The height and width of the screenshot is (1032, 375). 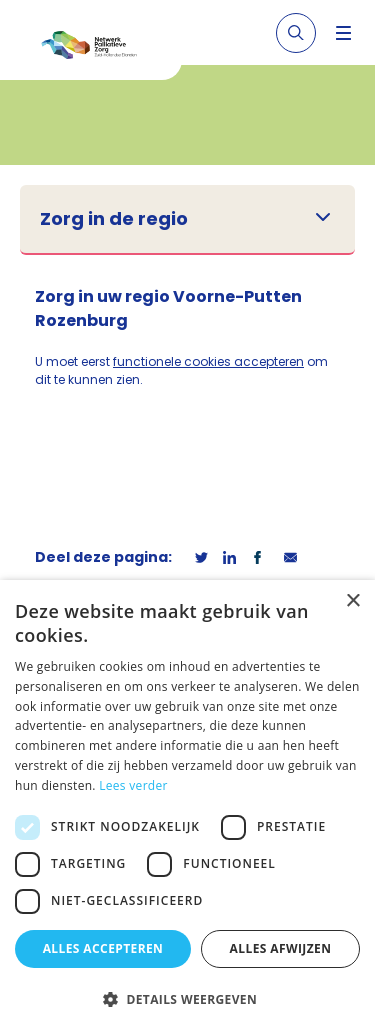 What do you see at coordinates (187, 806) in the screenshot?
I see `[dialog]` at bounding box center [187, 806].